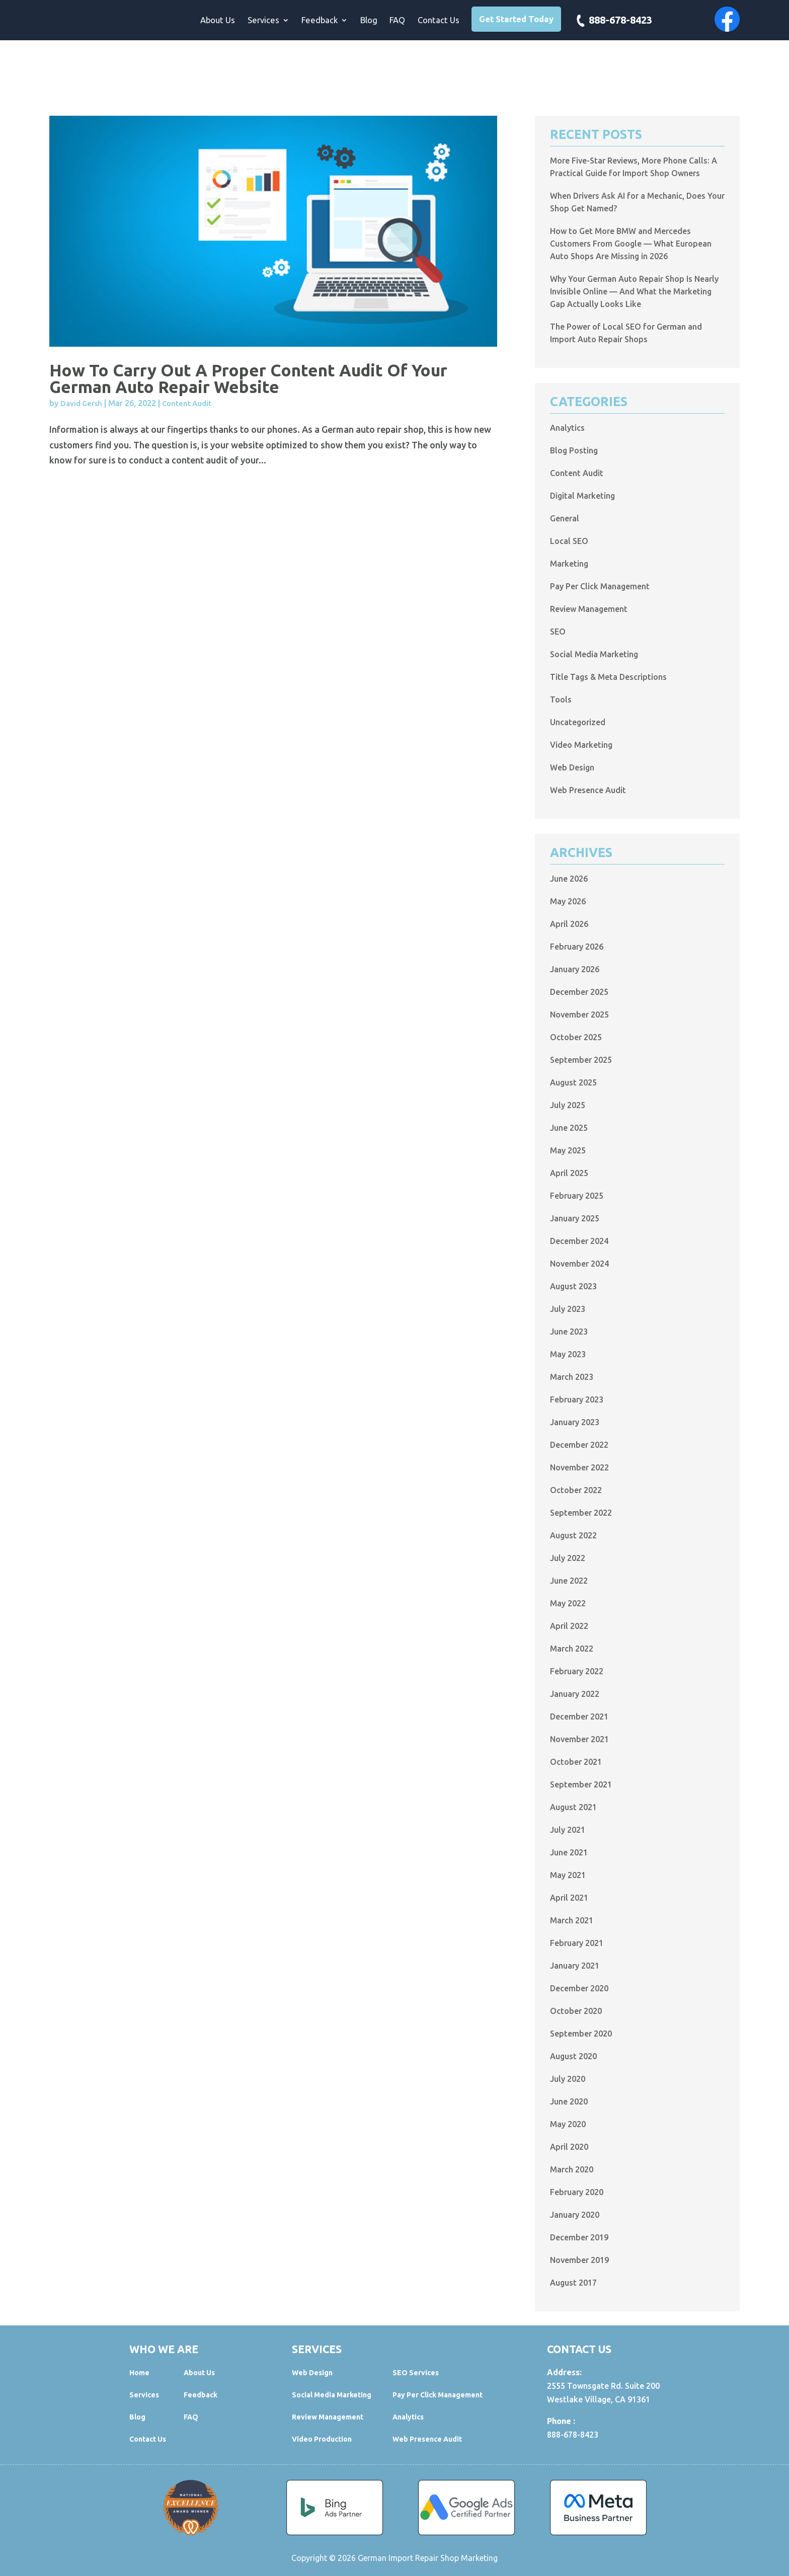 The height and width of the screenshot is (2576, 789). I want to click on May 2020, so click(568, 2124).